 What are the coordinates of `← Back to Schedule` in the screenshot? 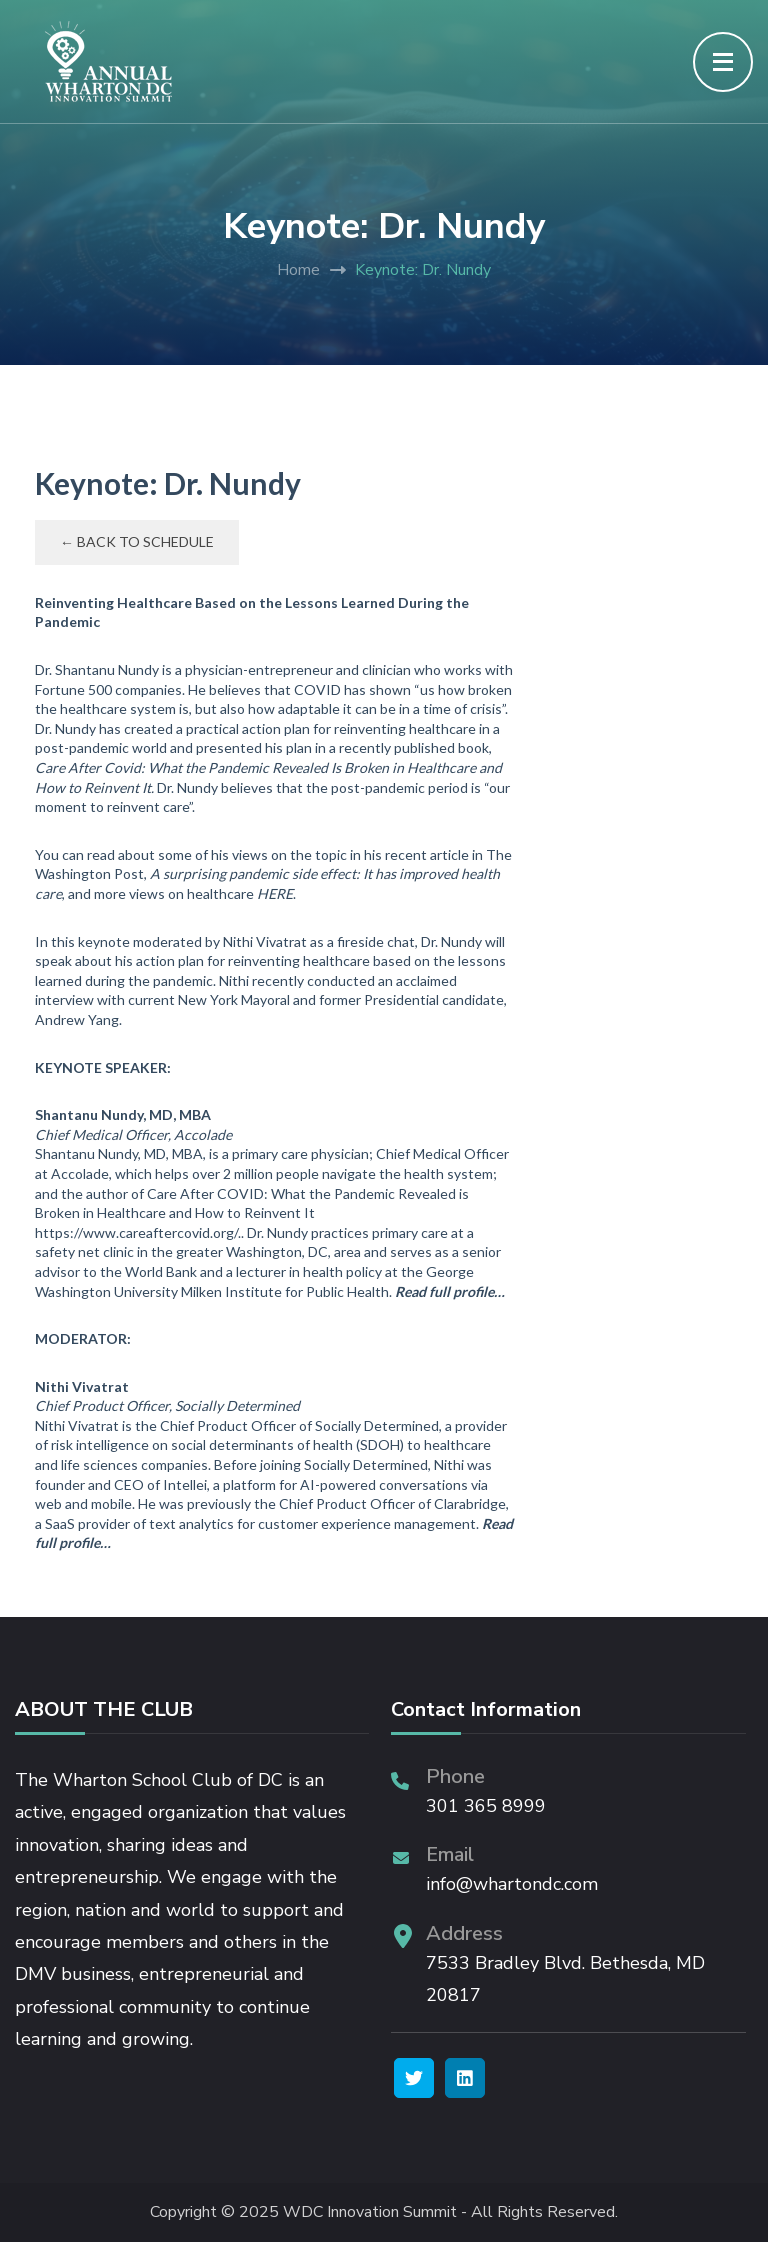 It's located at (137, 541).